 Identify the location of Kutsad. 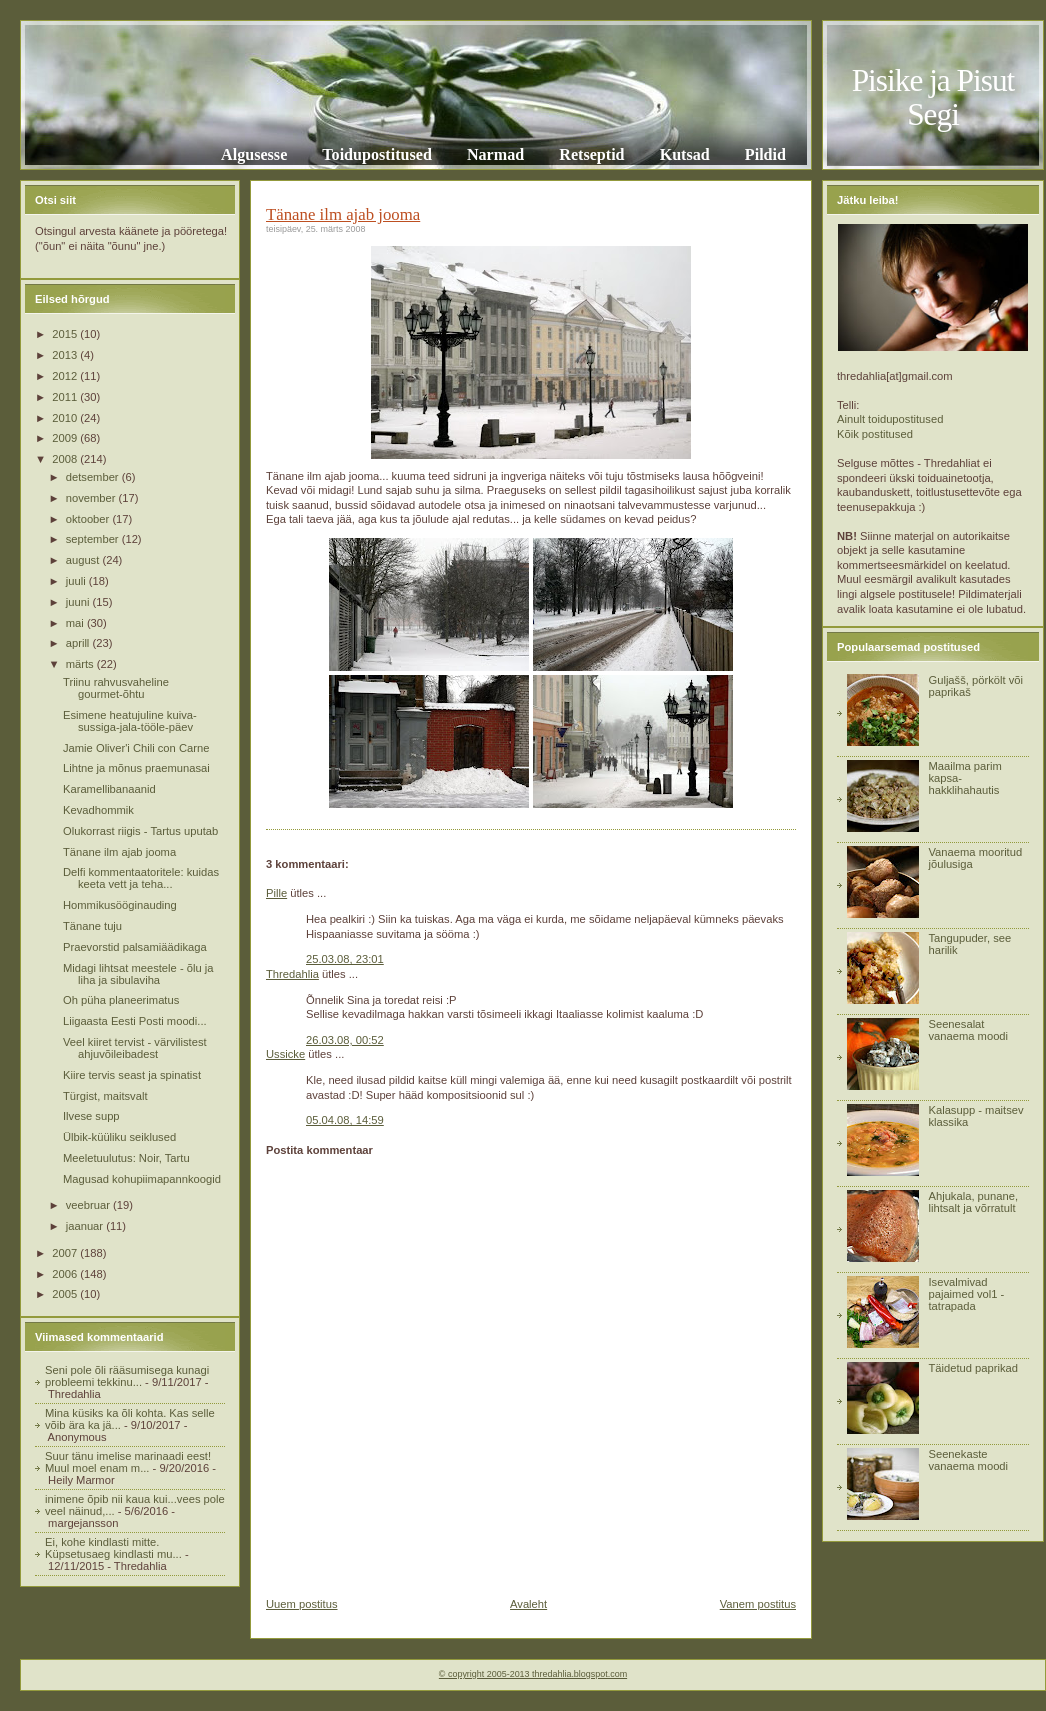
(685, 154).